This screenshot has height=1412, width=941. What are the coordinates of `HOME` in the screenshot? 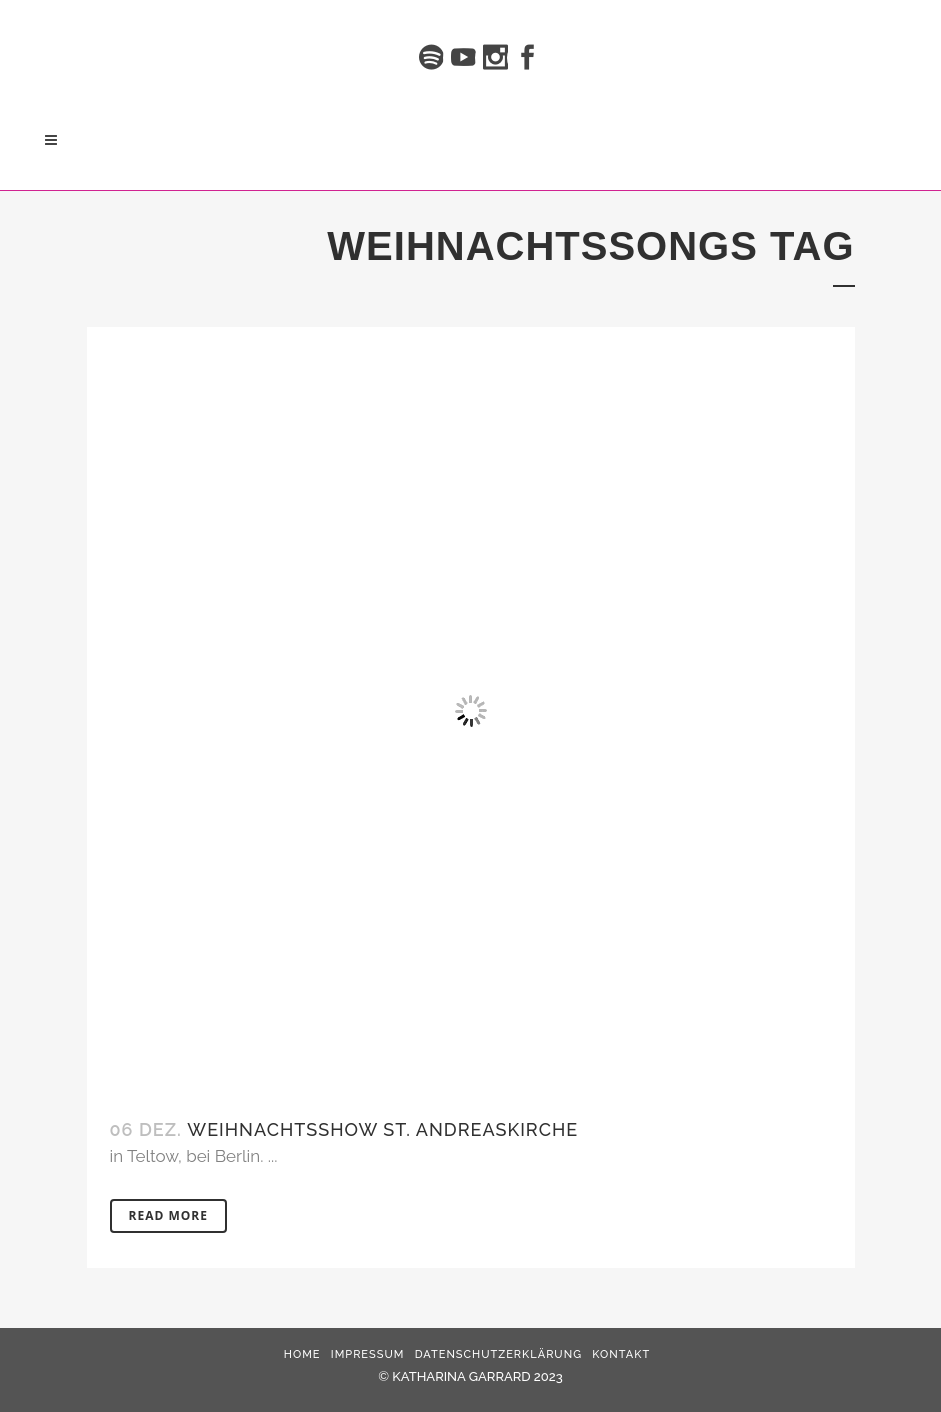 It's located at (302, 1354).